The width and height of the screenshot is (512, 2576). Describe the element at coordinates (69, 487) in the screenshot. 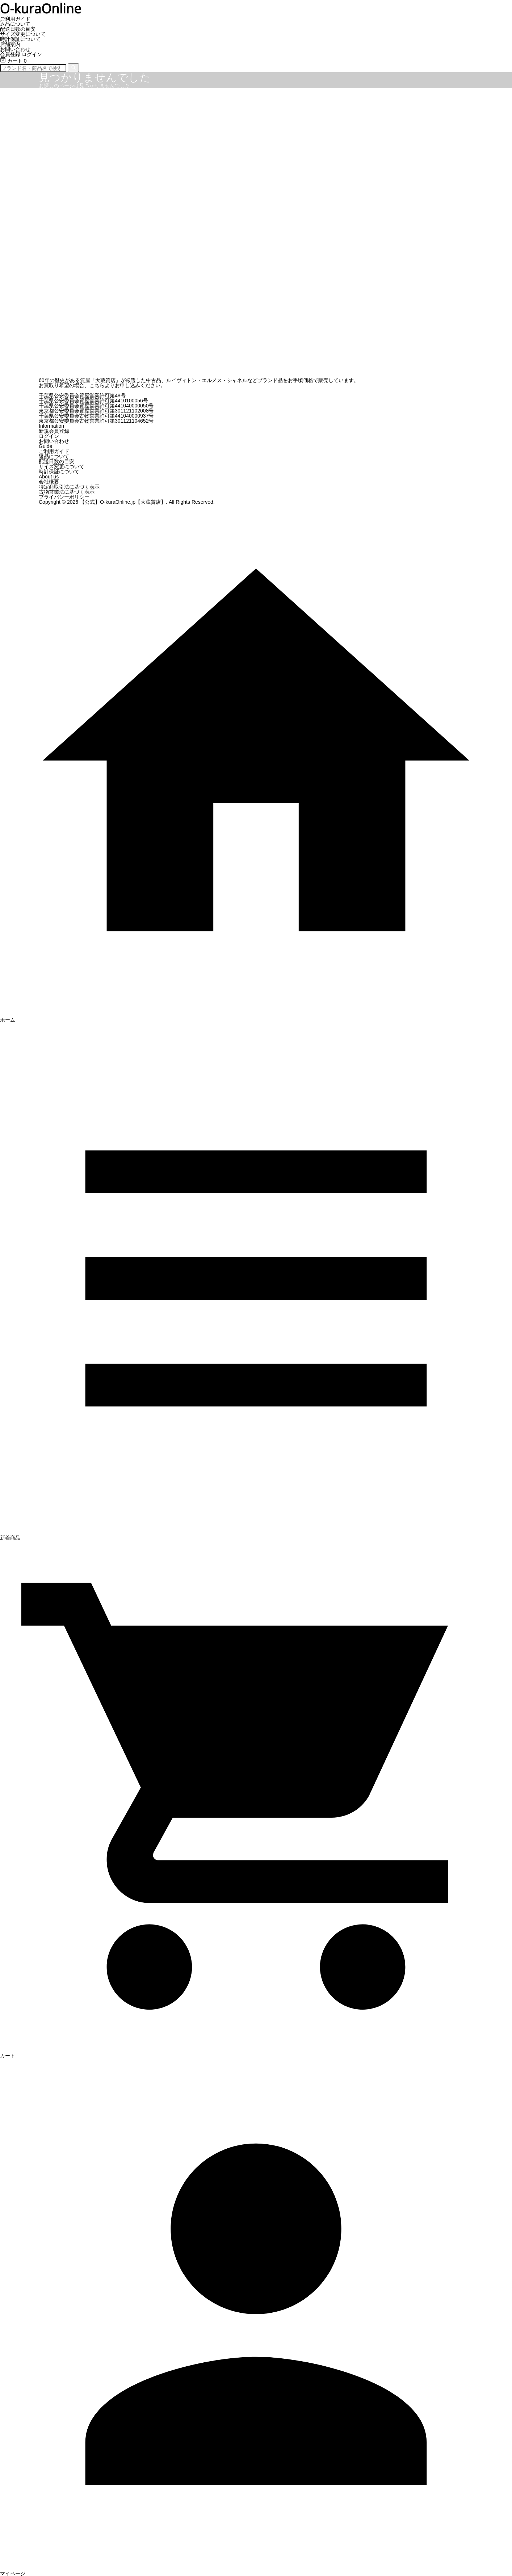

I see `特定商取引法に基づく表示` at that location.